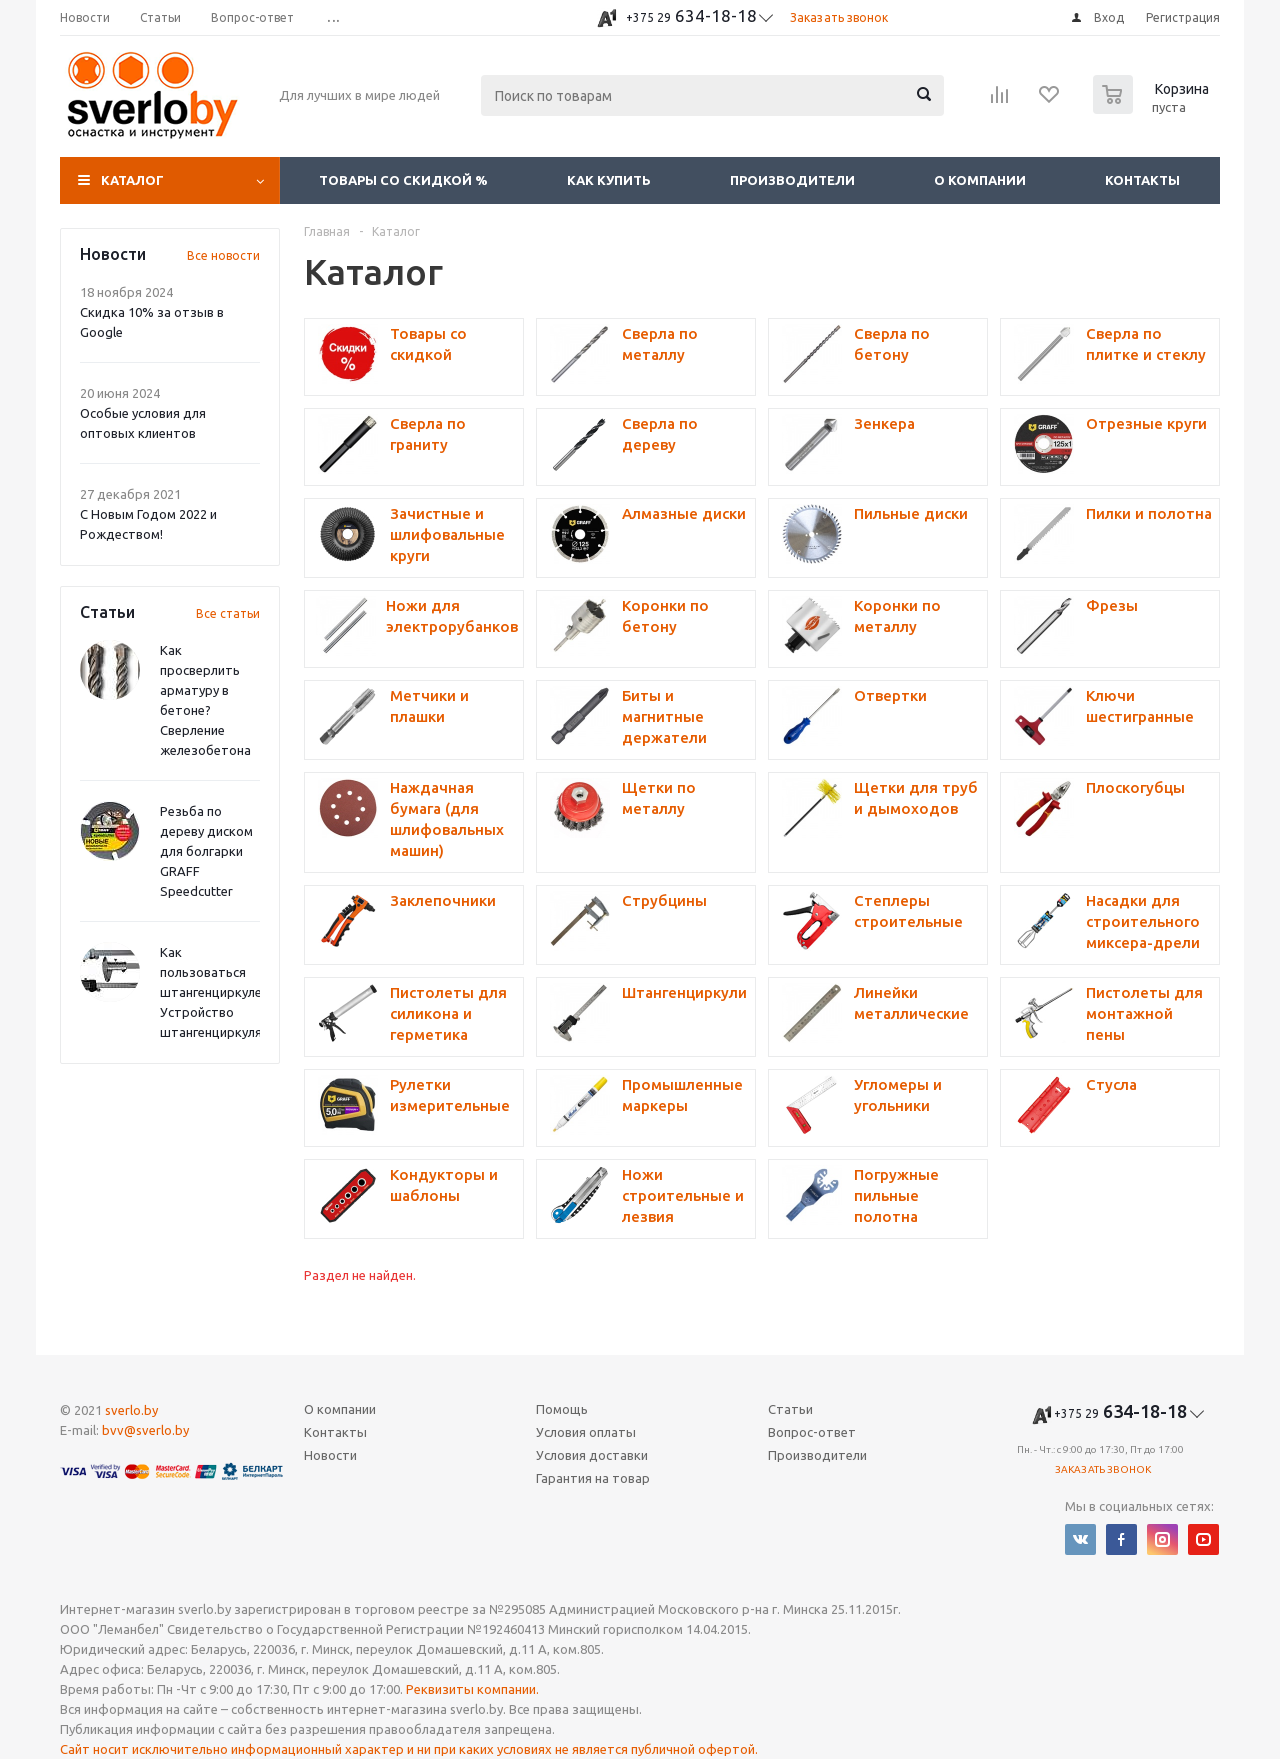 Image resolution: width=1280 pixels, height=1759 pixels. I want to click on Все статьи, so click(228, 613).